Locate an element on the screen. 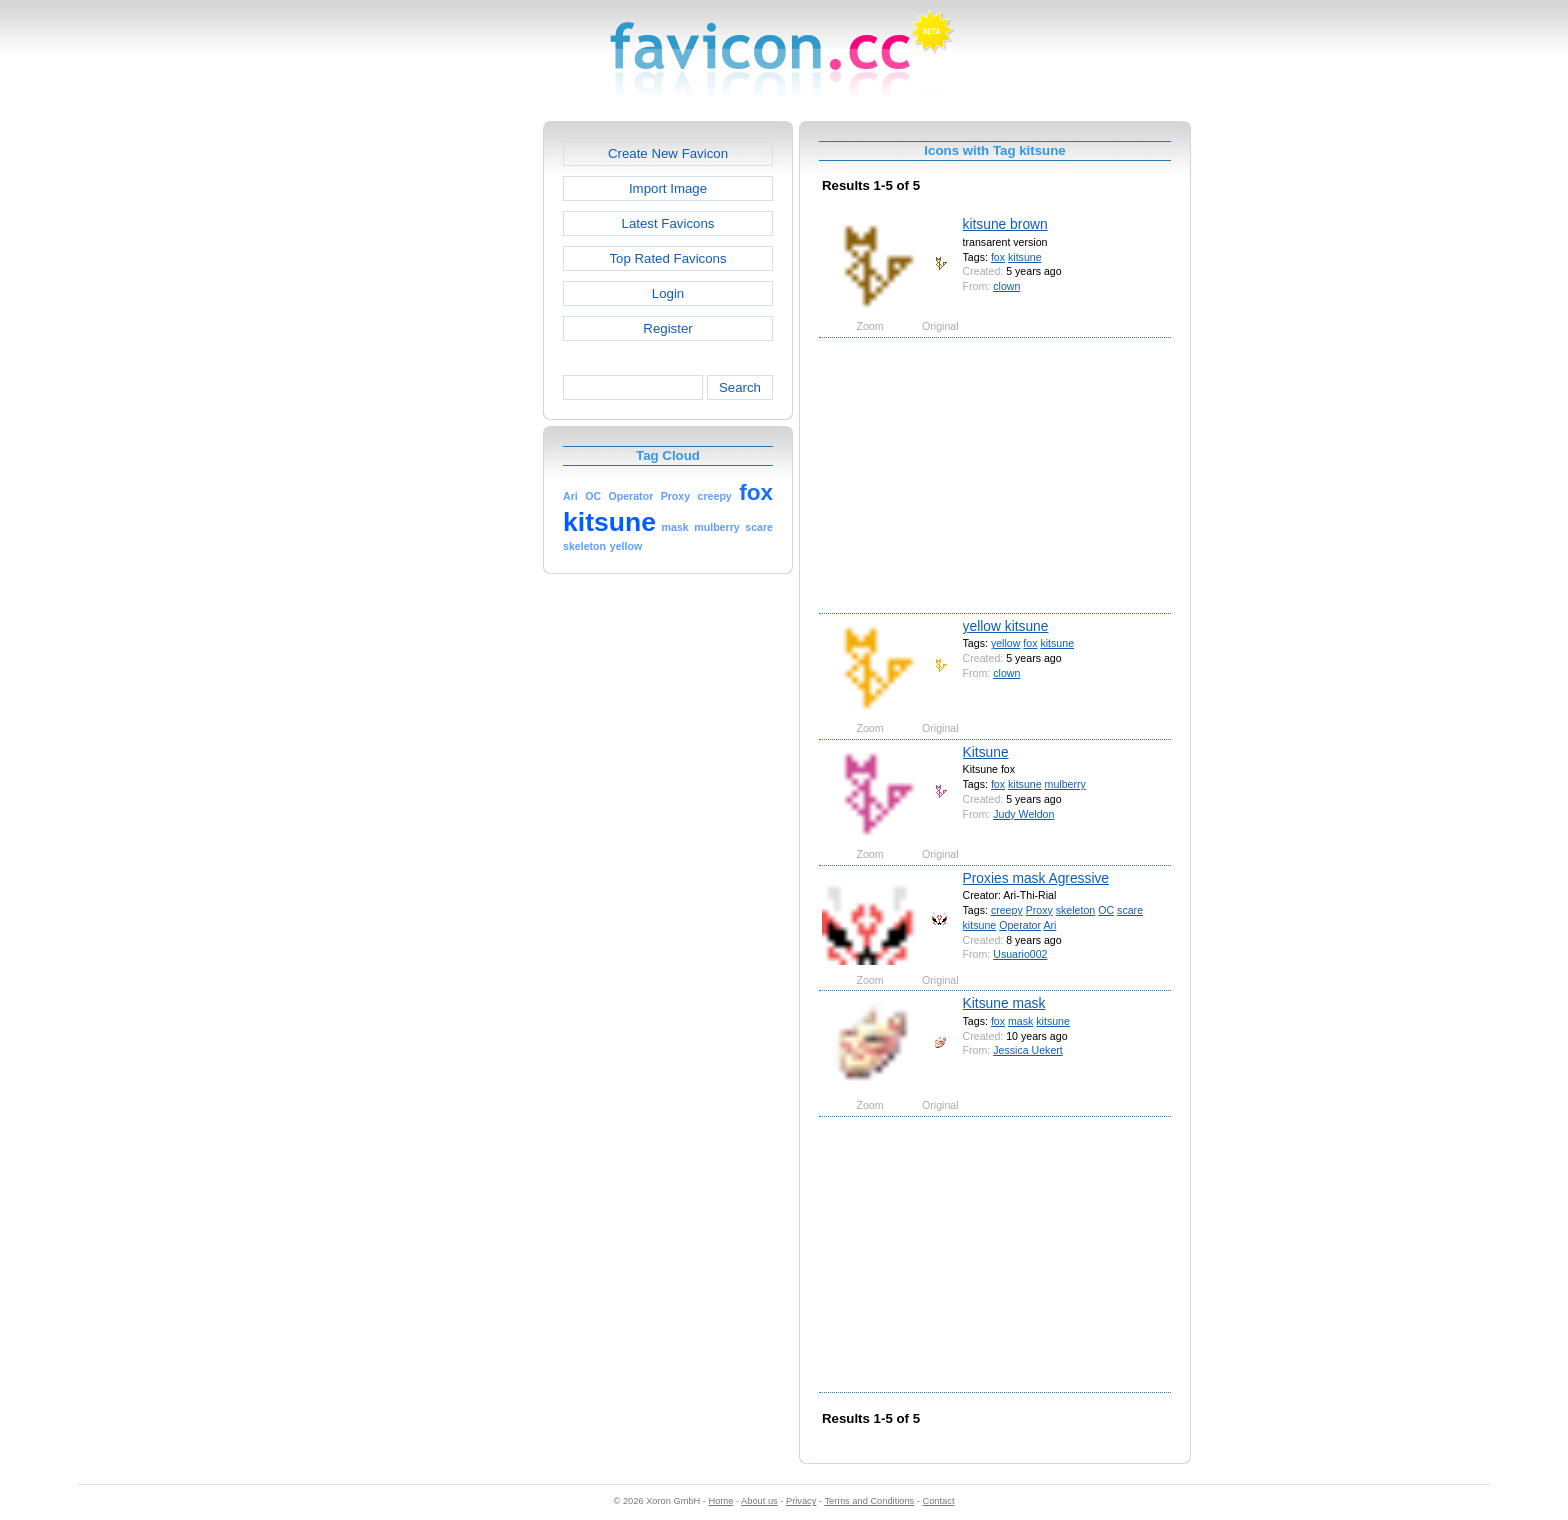 The height and width of the screenshot is (1520, 1568). Login is located at coordinates (668, 293).